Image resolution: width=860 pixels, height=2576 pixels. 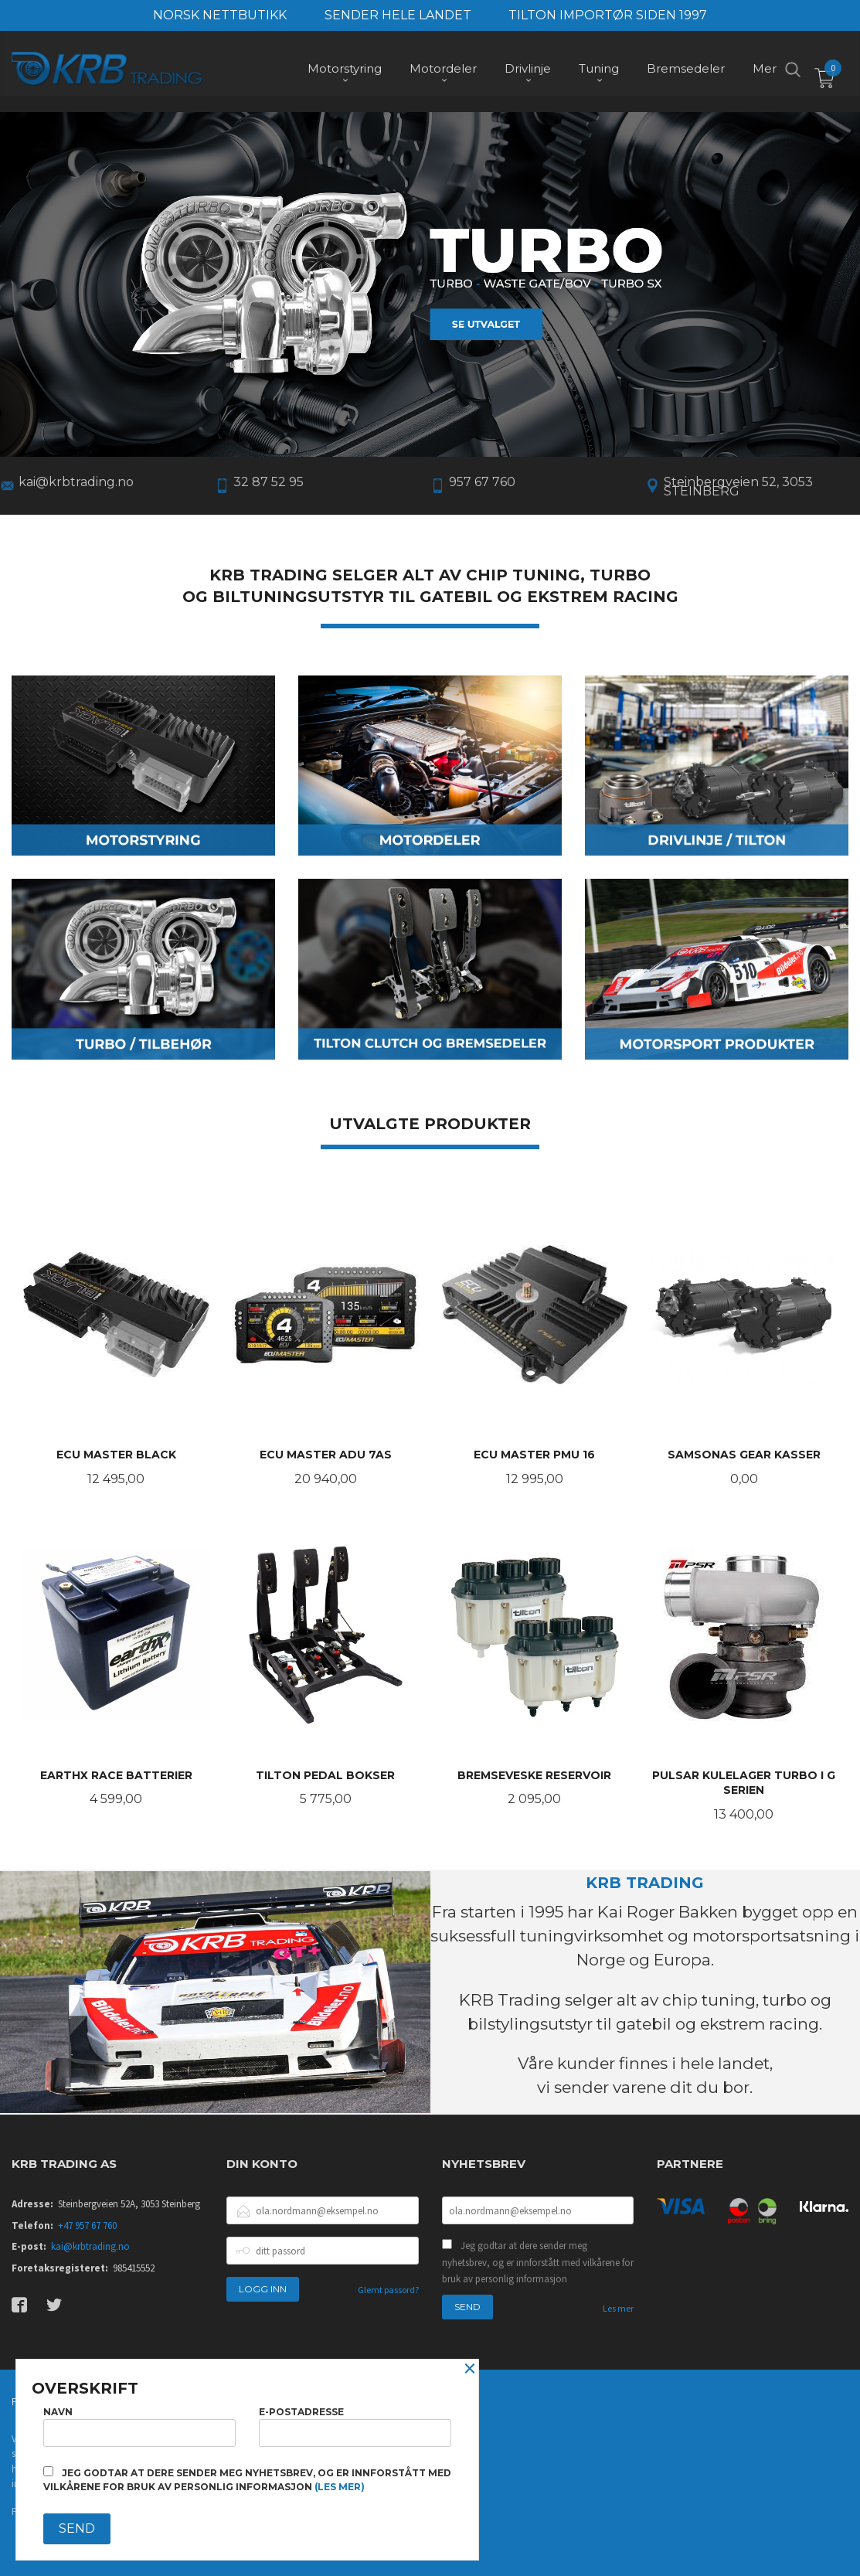 What do you see at coordinates (220, 15) in the screenshot?
I see `NORSK NETTBUTIKK` at bounding box center [220, 15].